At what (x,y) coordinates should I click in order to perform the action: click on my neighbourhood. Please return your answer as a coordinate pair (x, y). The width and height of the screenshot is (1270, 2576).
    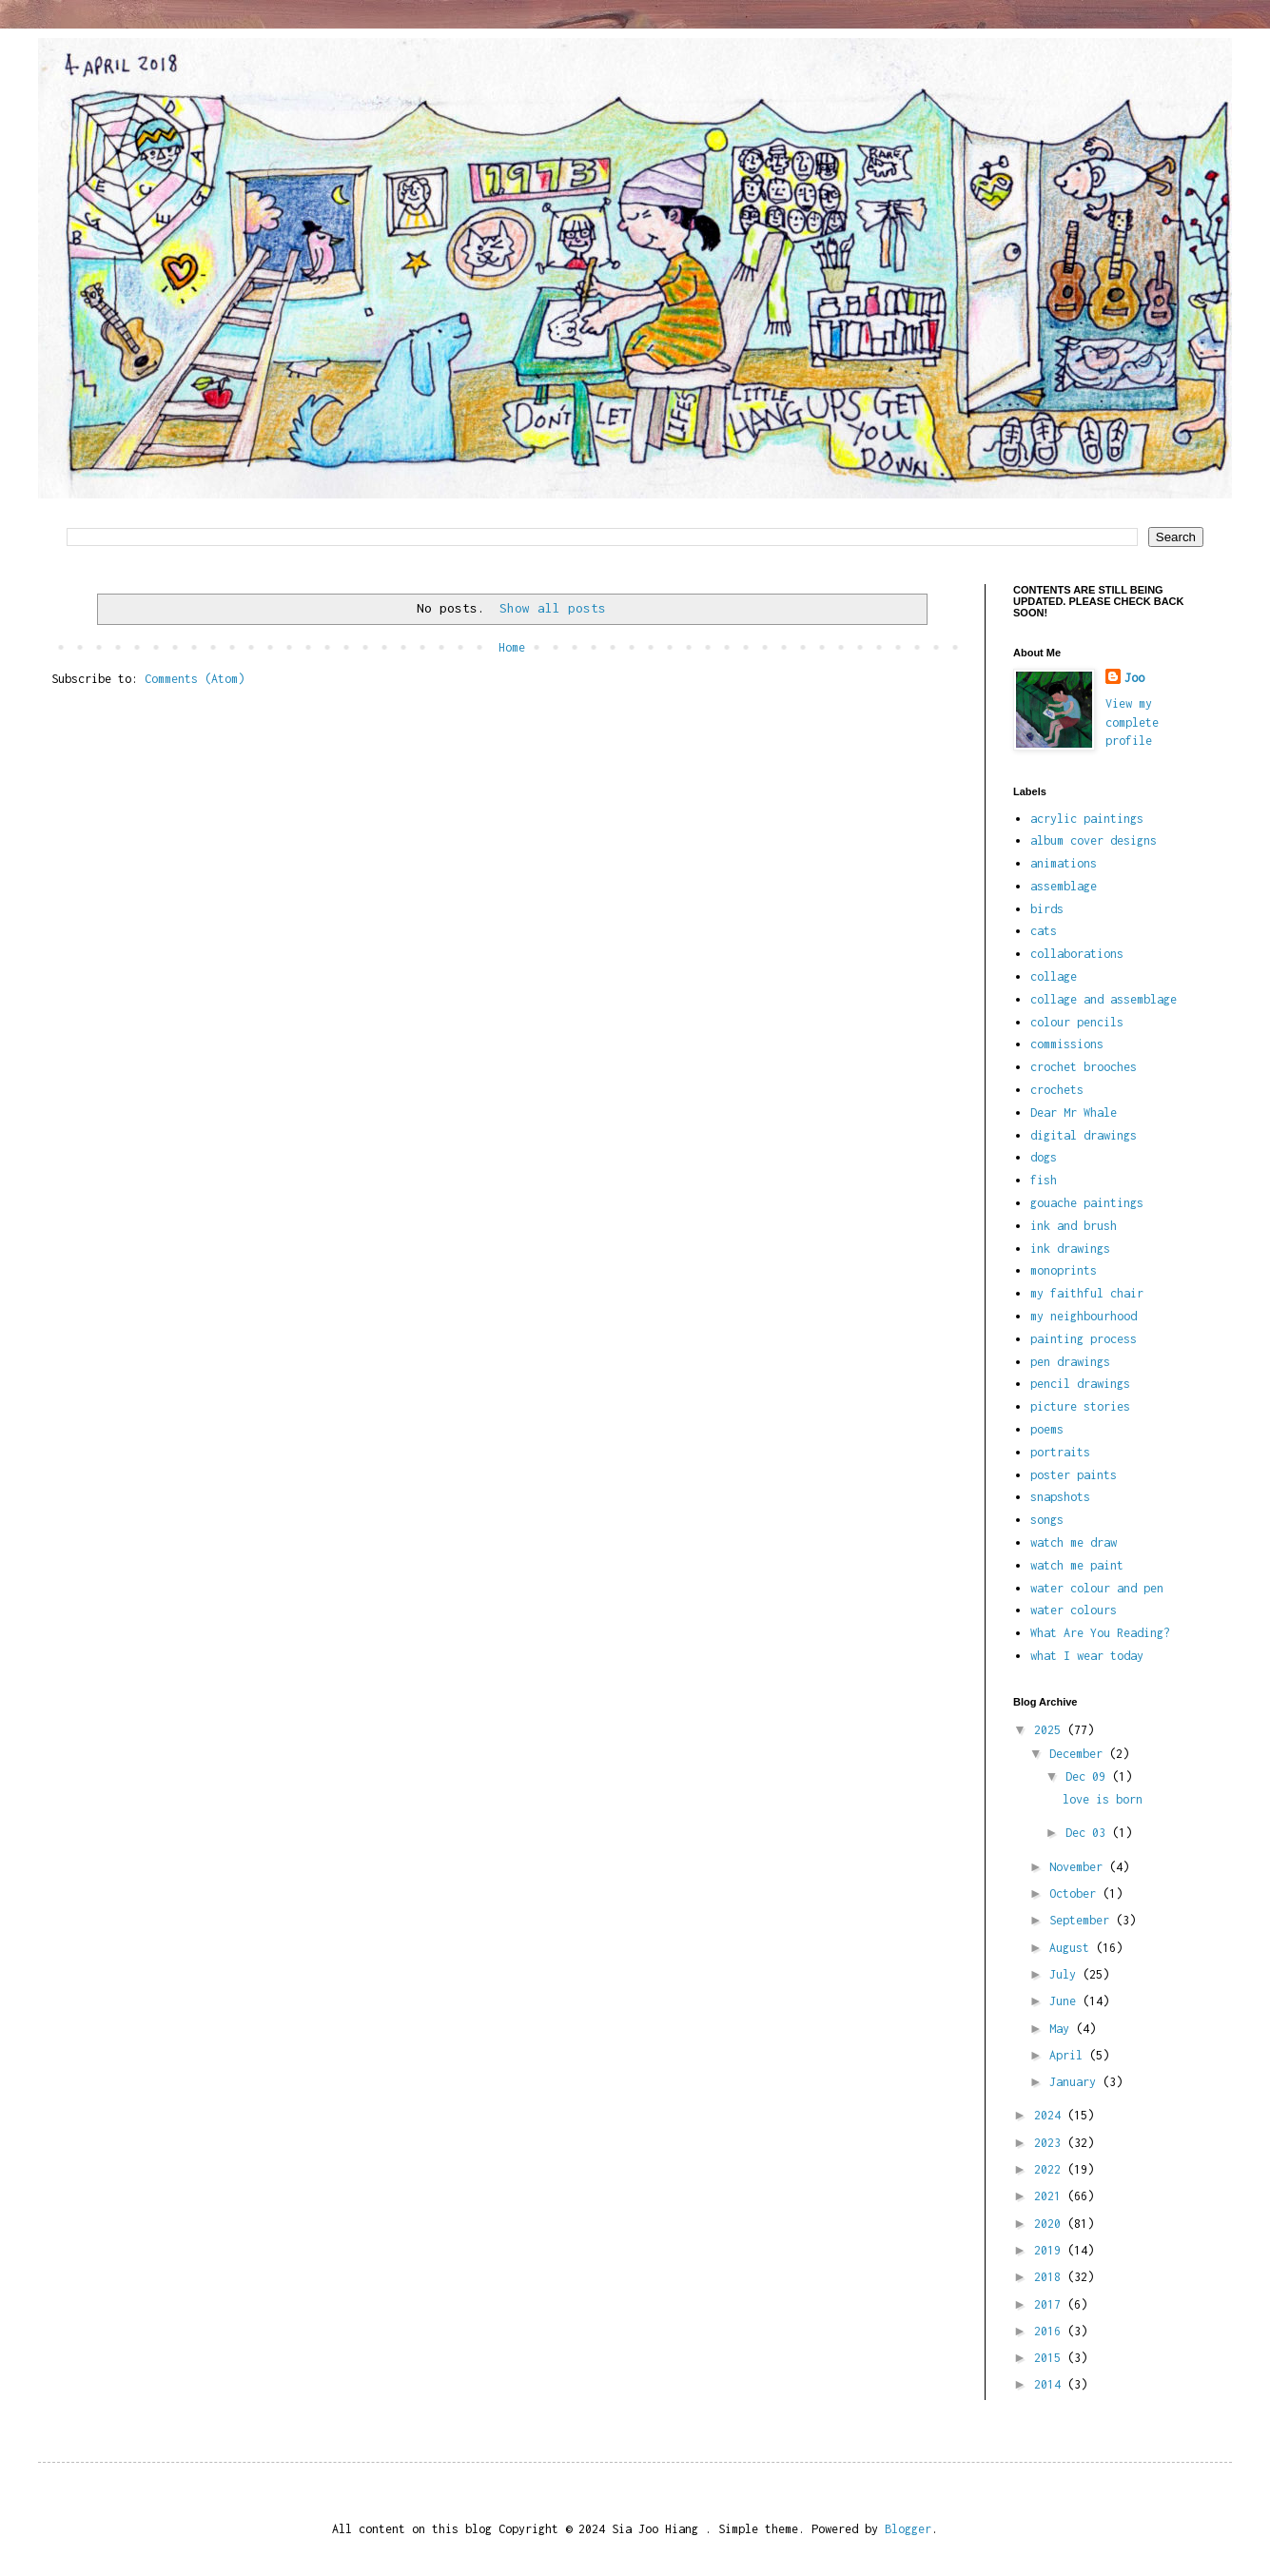
    Looking at the image, I should click on (1083, 1316).